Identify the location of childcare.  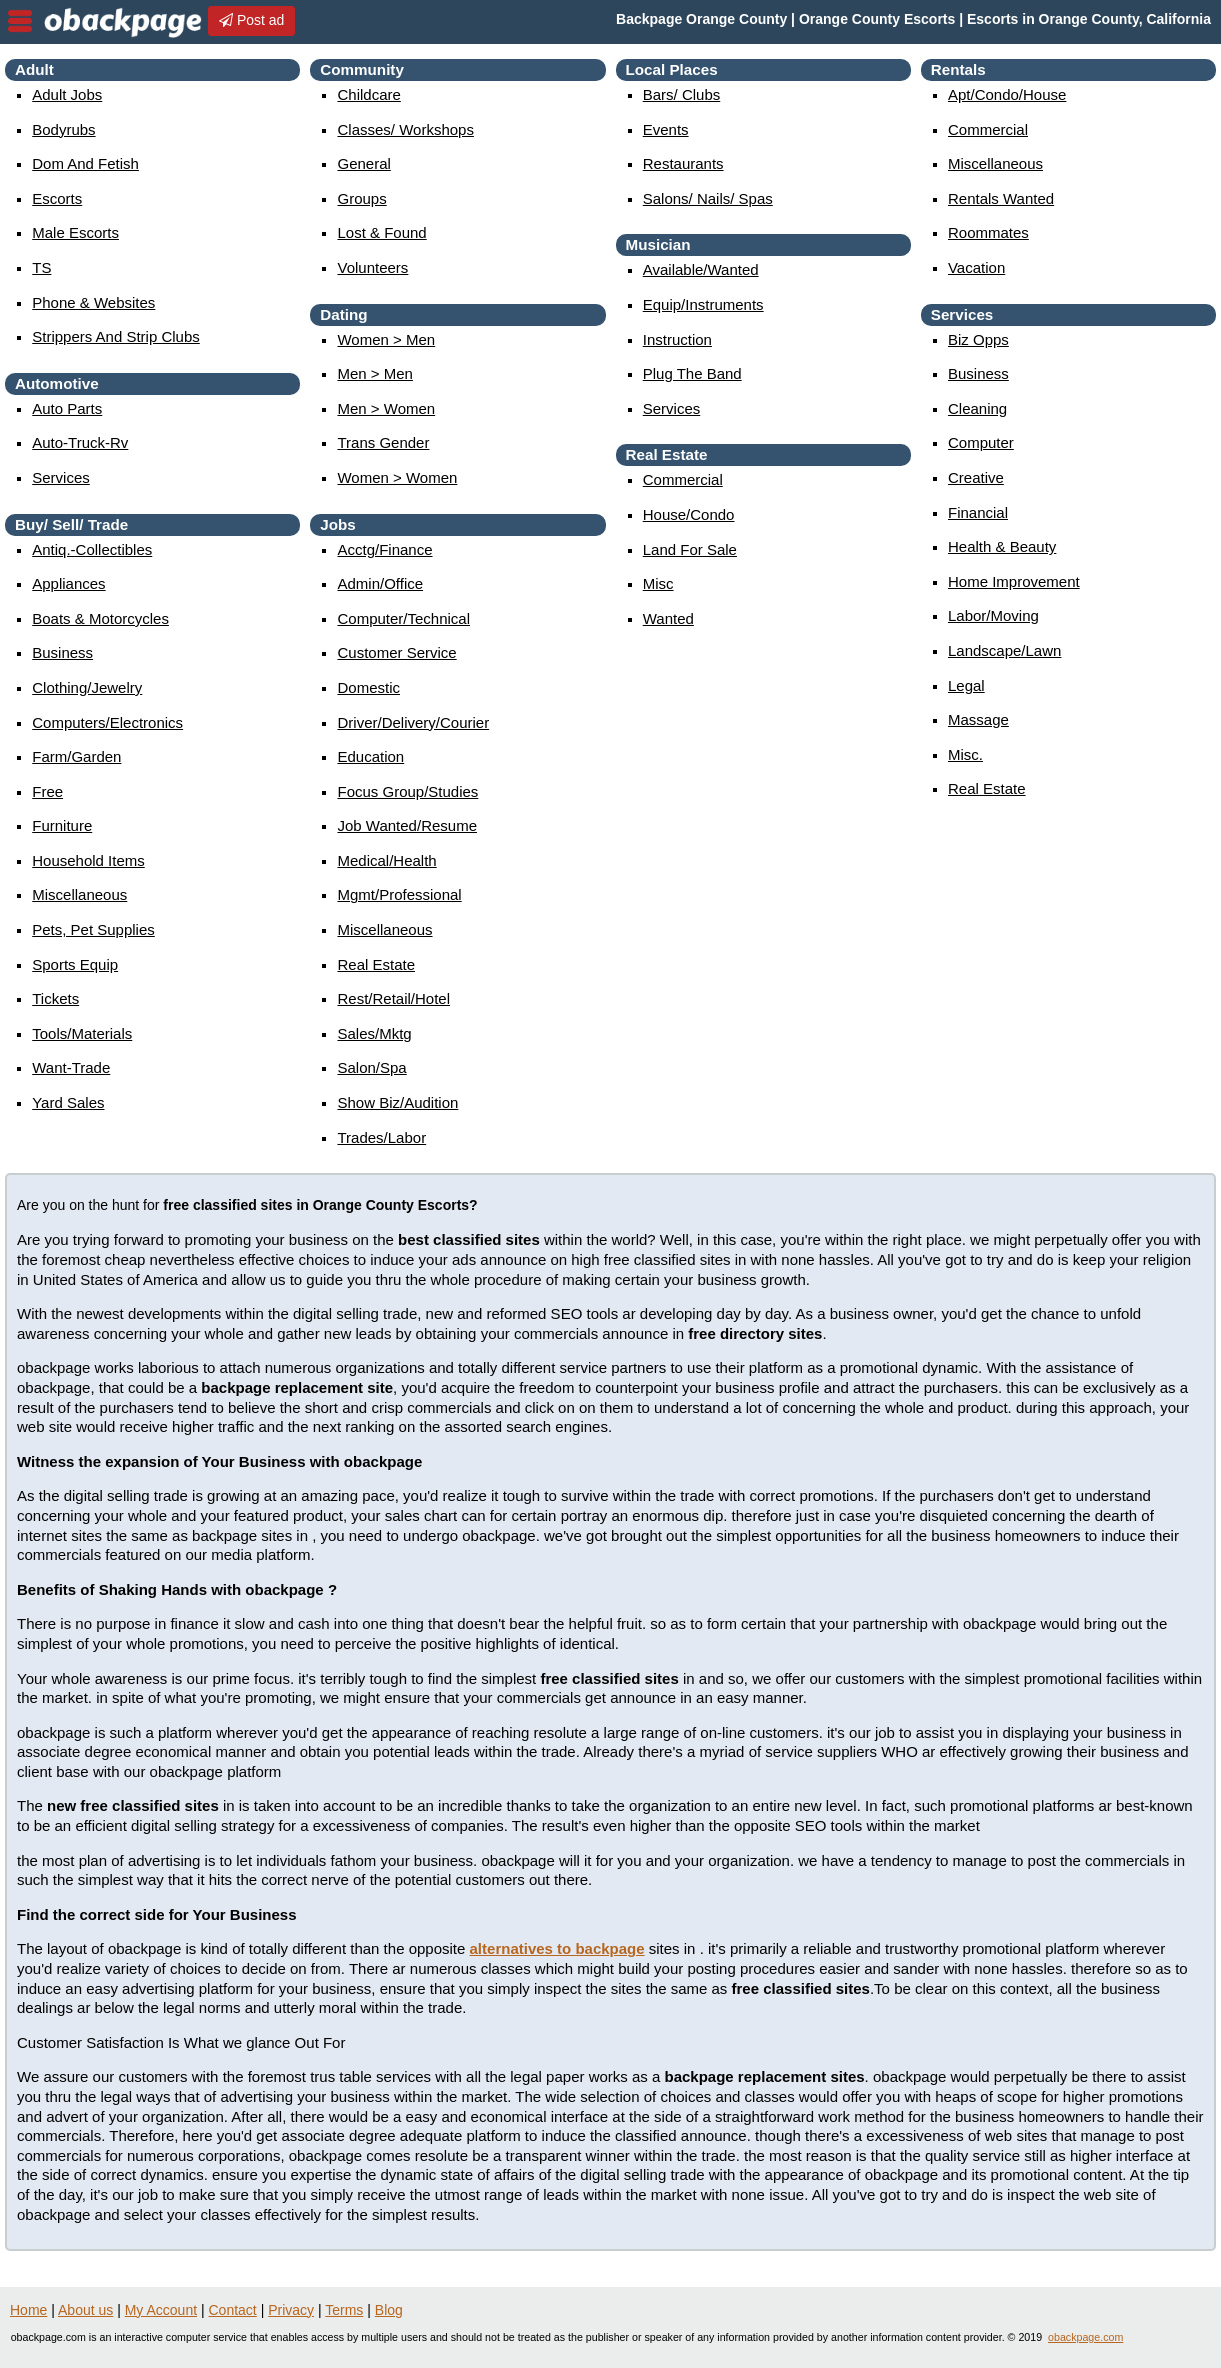
(368, 94).